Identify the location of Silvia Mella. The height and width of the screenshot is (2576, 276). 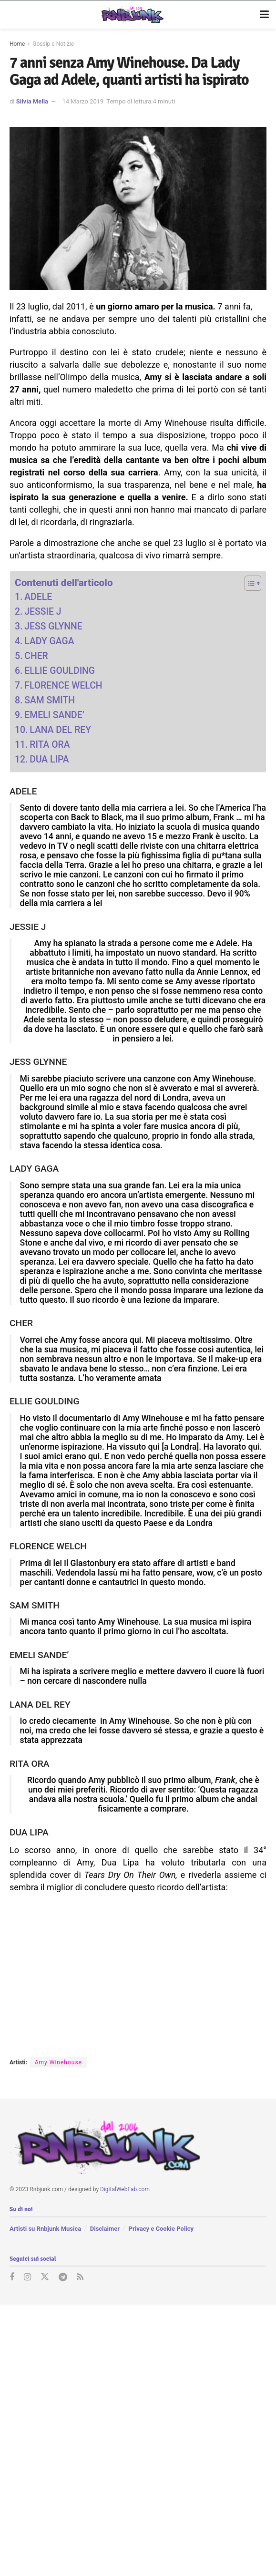
(32, 101).